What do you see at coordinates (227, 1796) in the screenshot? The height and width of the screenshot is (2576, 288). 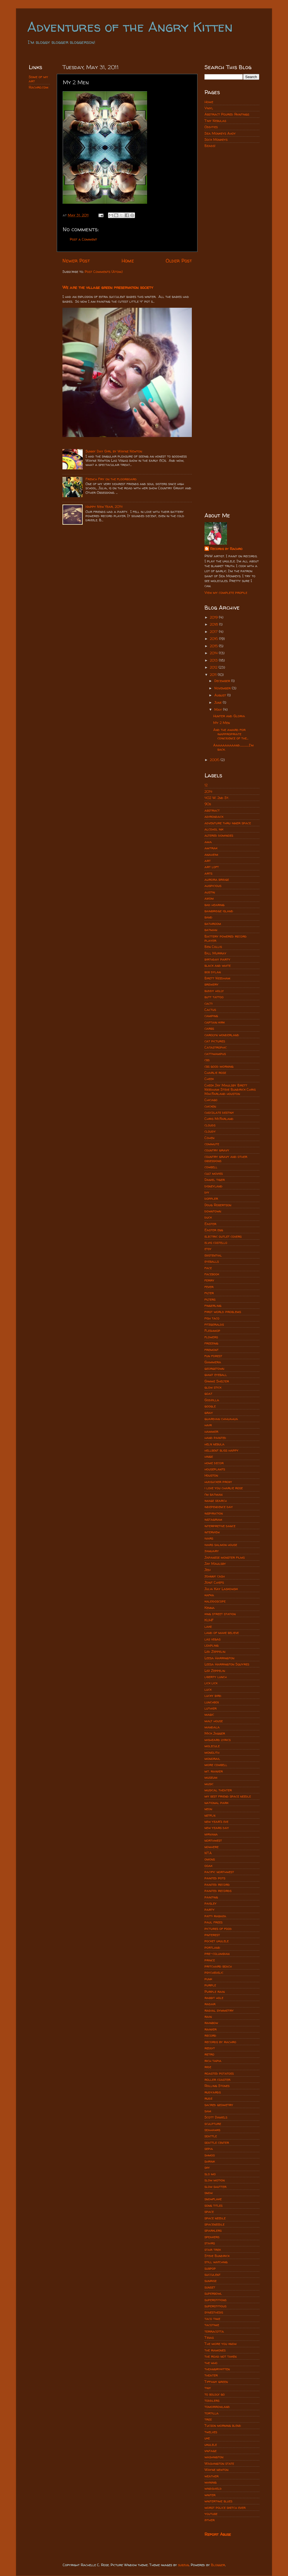 I see `my best friend space needle` at bounding box center [227, 1796].